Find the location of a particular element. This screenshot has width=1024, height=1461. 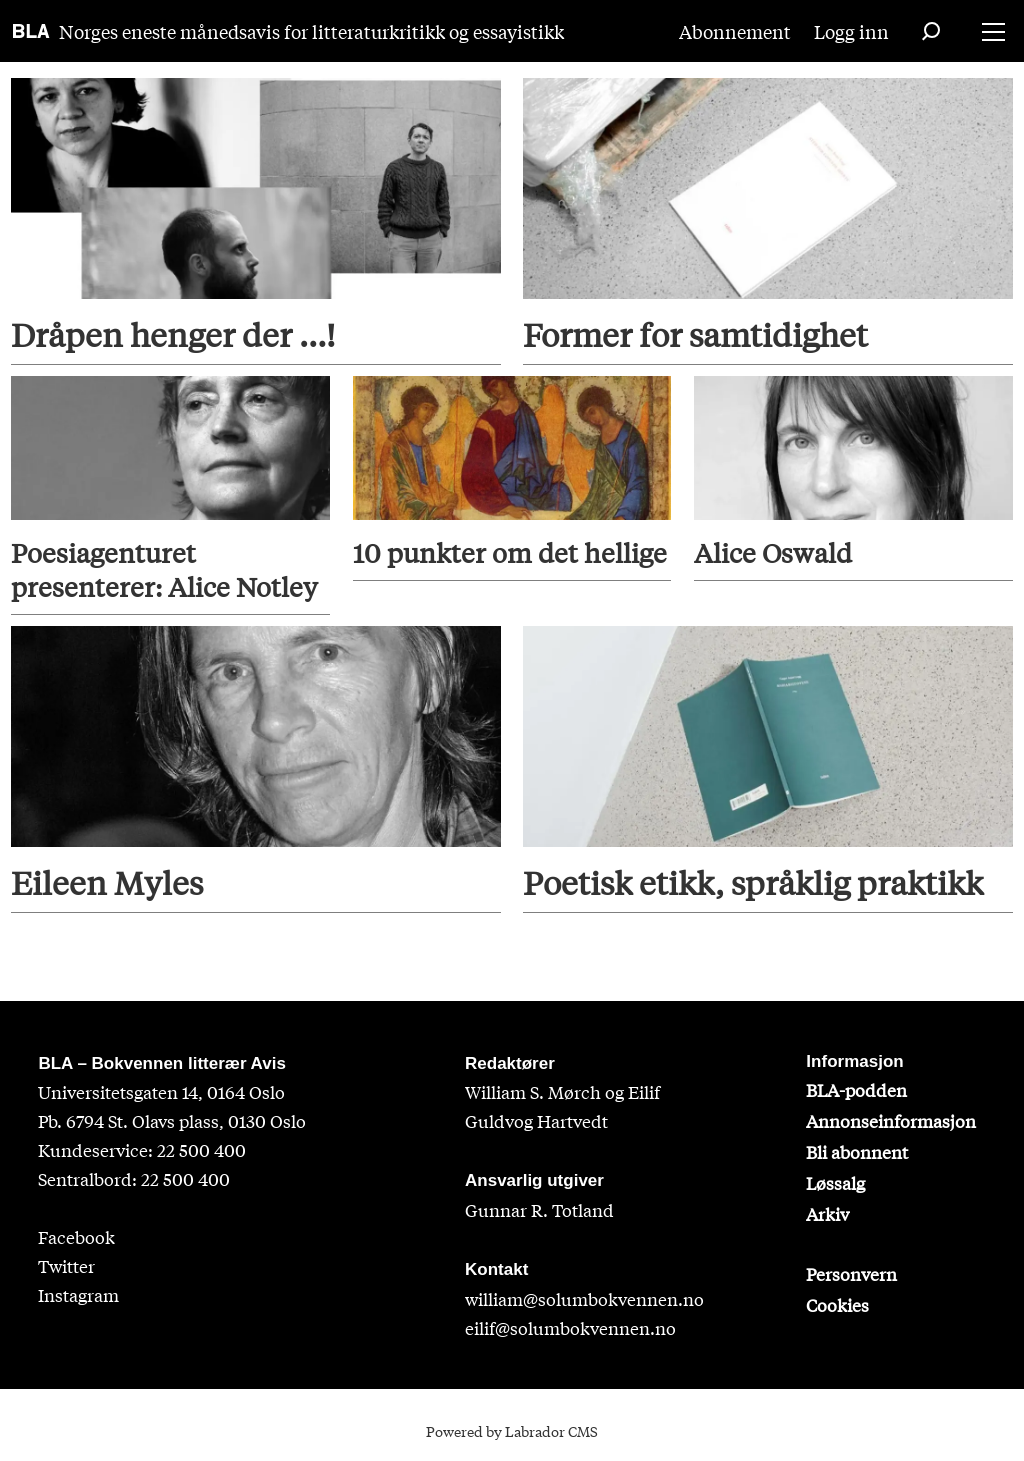

Abonnement is located at coordinates (735, 31).